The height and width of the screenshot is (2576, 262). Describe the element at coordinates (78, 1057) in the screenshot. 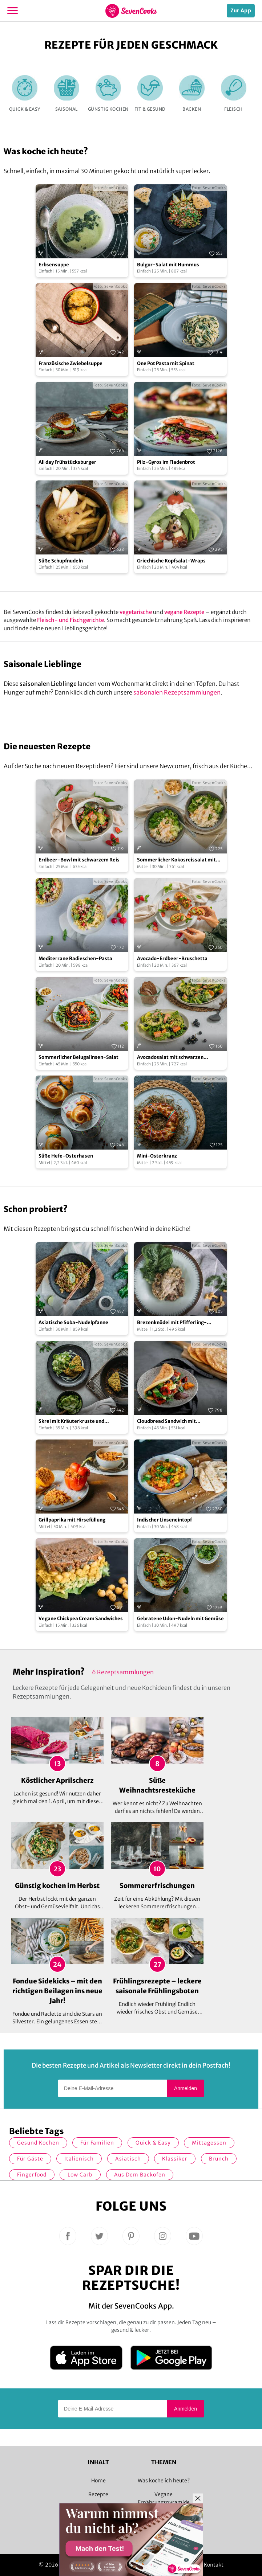

I see `Sommerlicher Belugalinsen-Salat` at that location.